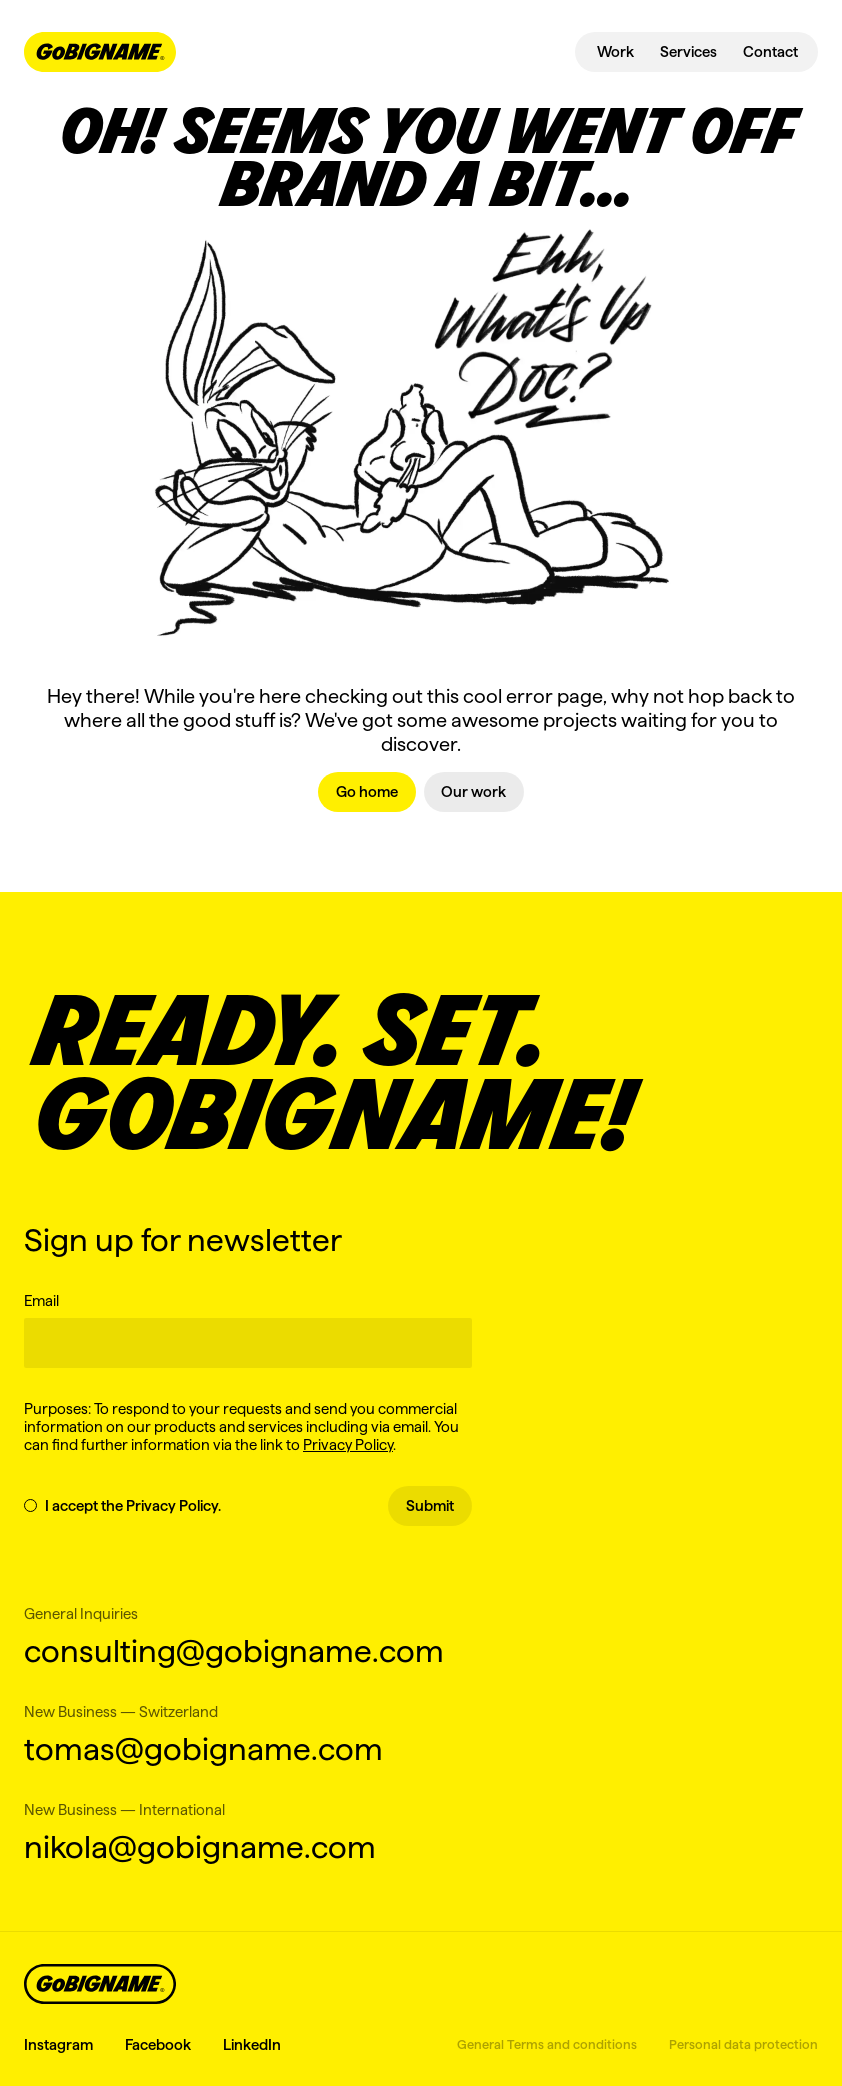 Image resolution: width=842 pixels, height=2086 pixels. Describe the element at coordinates (58, 2044) in the screenshot. I see `Instagram` at that location.